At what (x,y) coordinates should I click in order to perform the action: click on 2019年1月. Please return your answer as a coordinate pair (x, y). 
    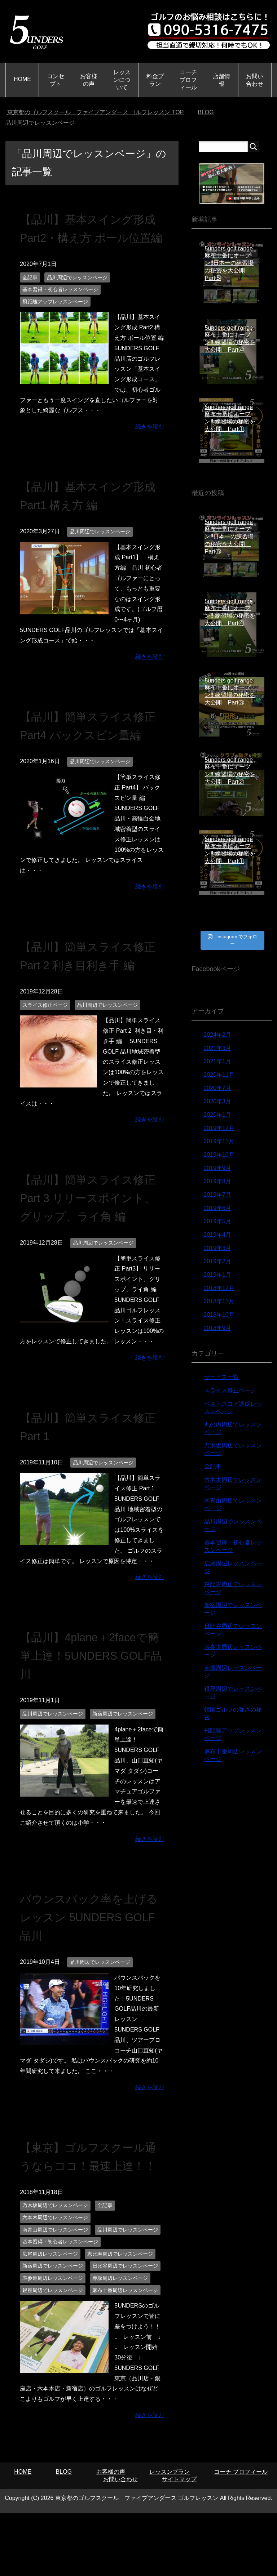
    Looking at the image, I should click on (217, 1275).